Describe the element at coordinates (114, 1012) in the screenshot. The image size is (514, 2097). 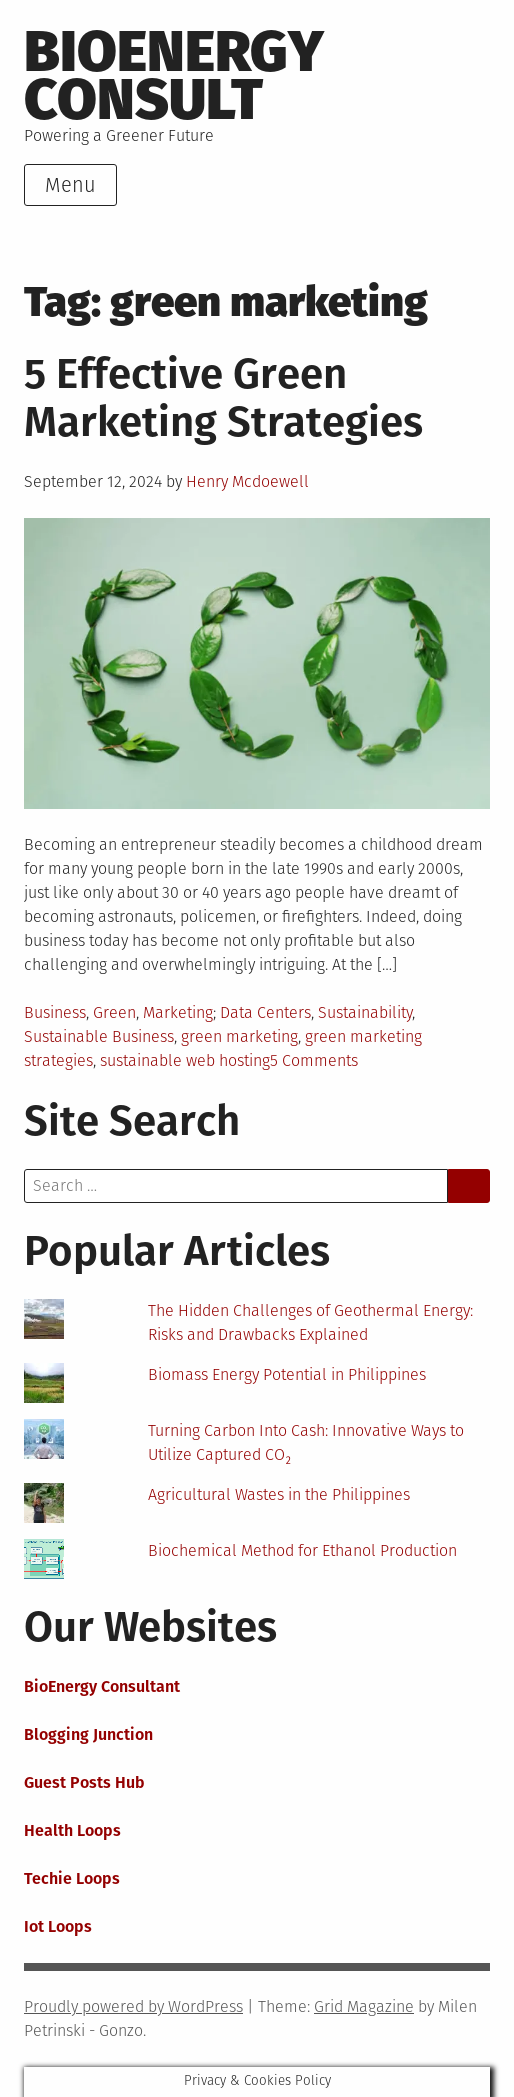
I see `Green` at that location.